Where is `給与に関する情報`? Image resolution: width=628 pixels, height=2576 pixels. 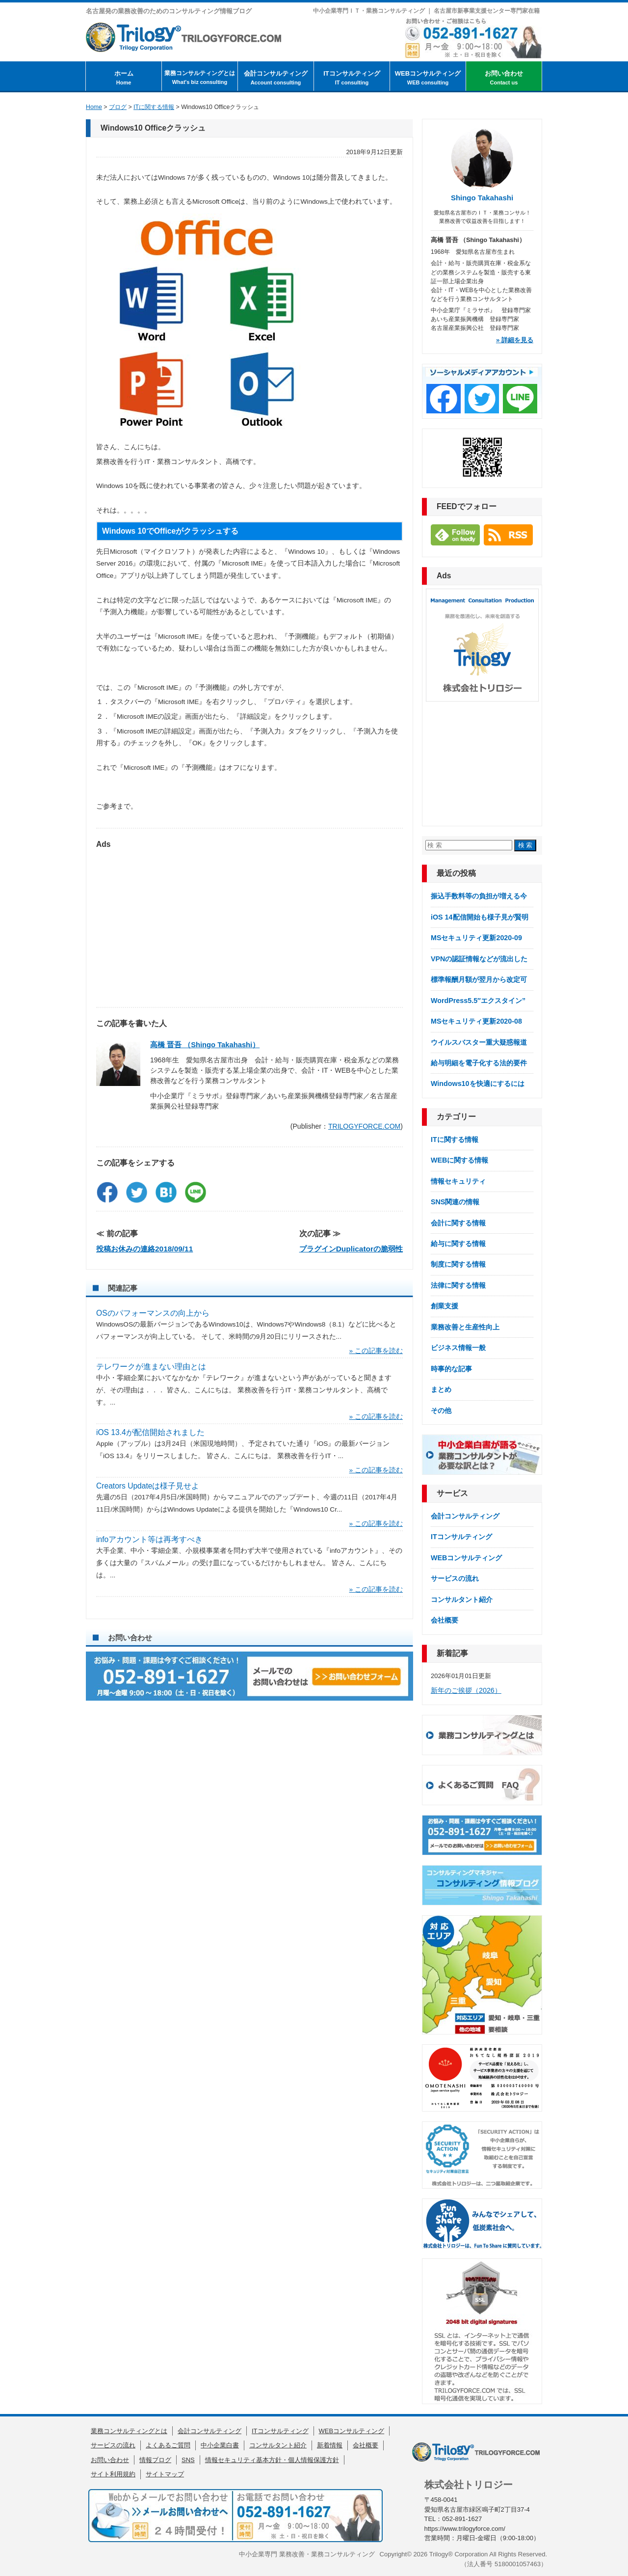 給与に関する情報 is located at coordinates (458, 1243).